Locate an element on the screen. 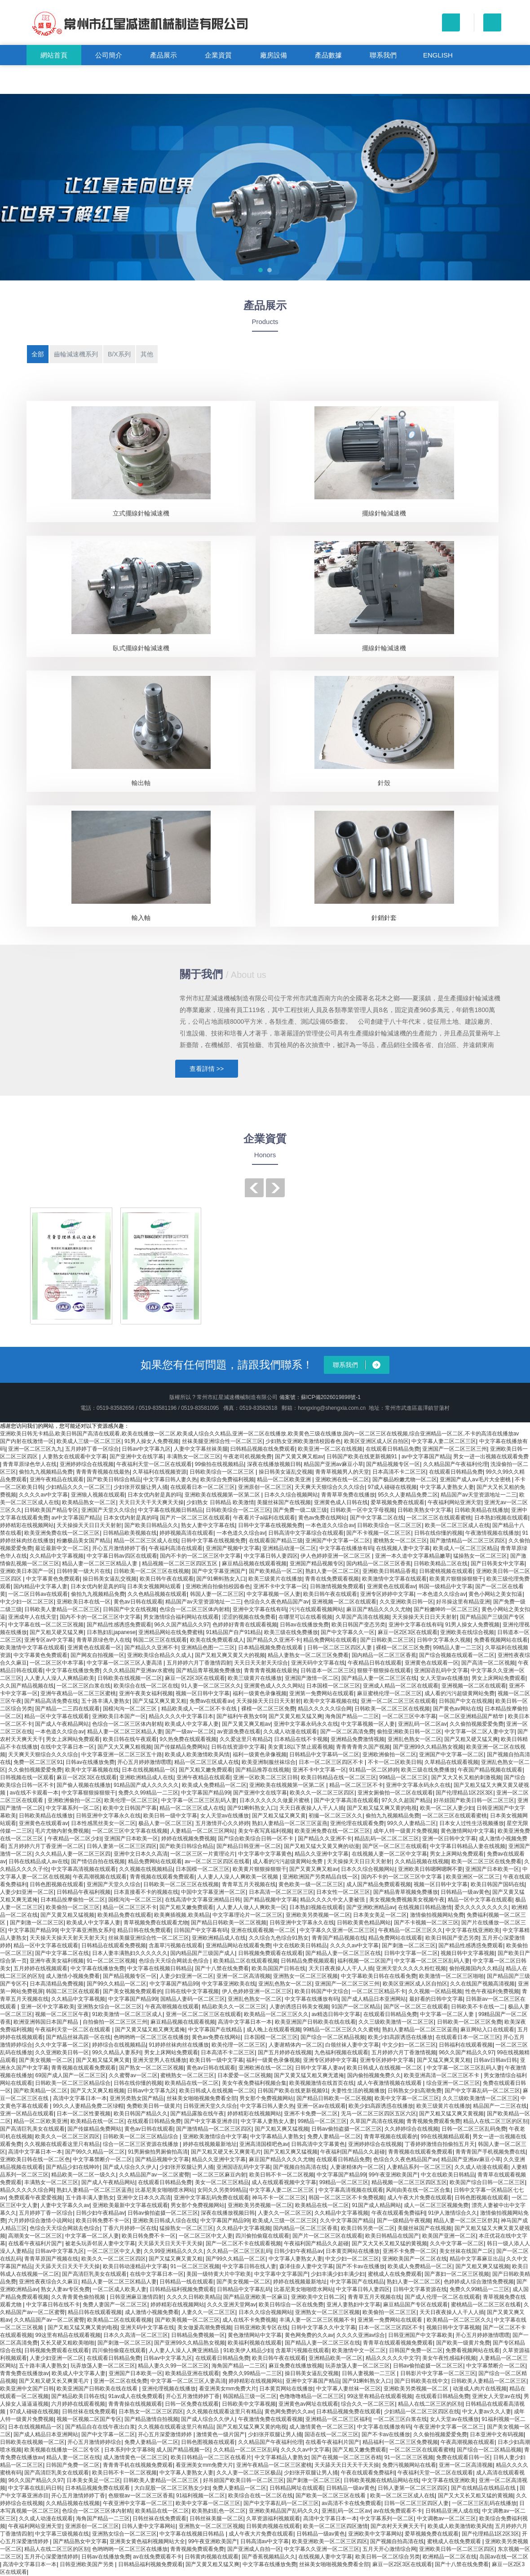 The image size is (530, 2576). 婷婷在线视频免费视频 is located at coordinates (188, 1838).